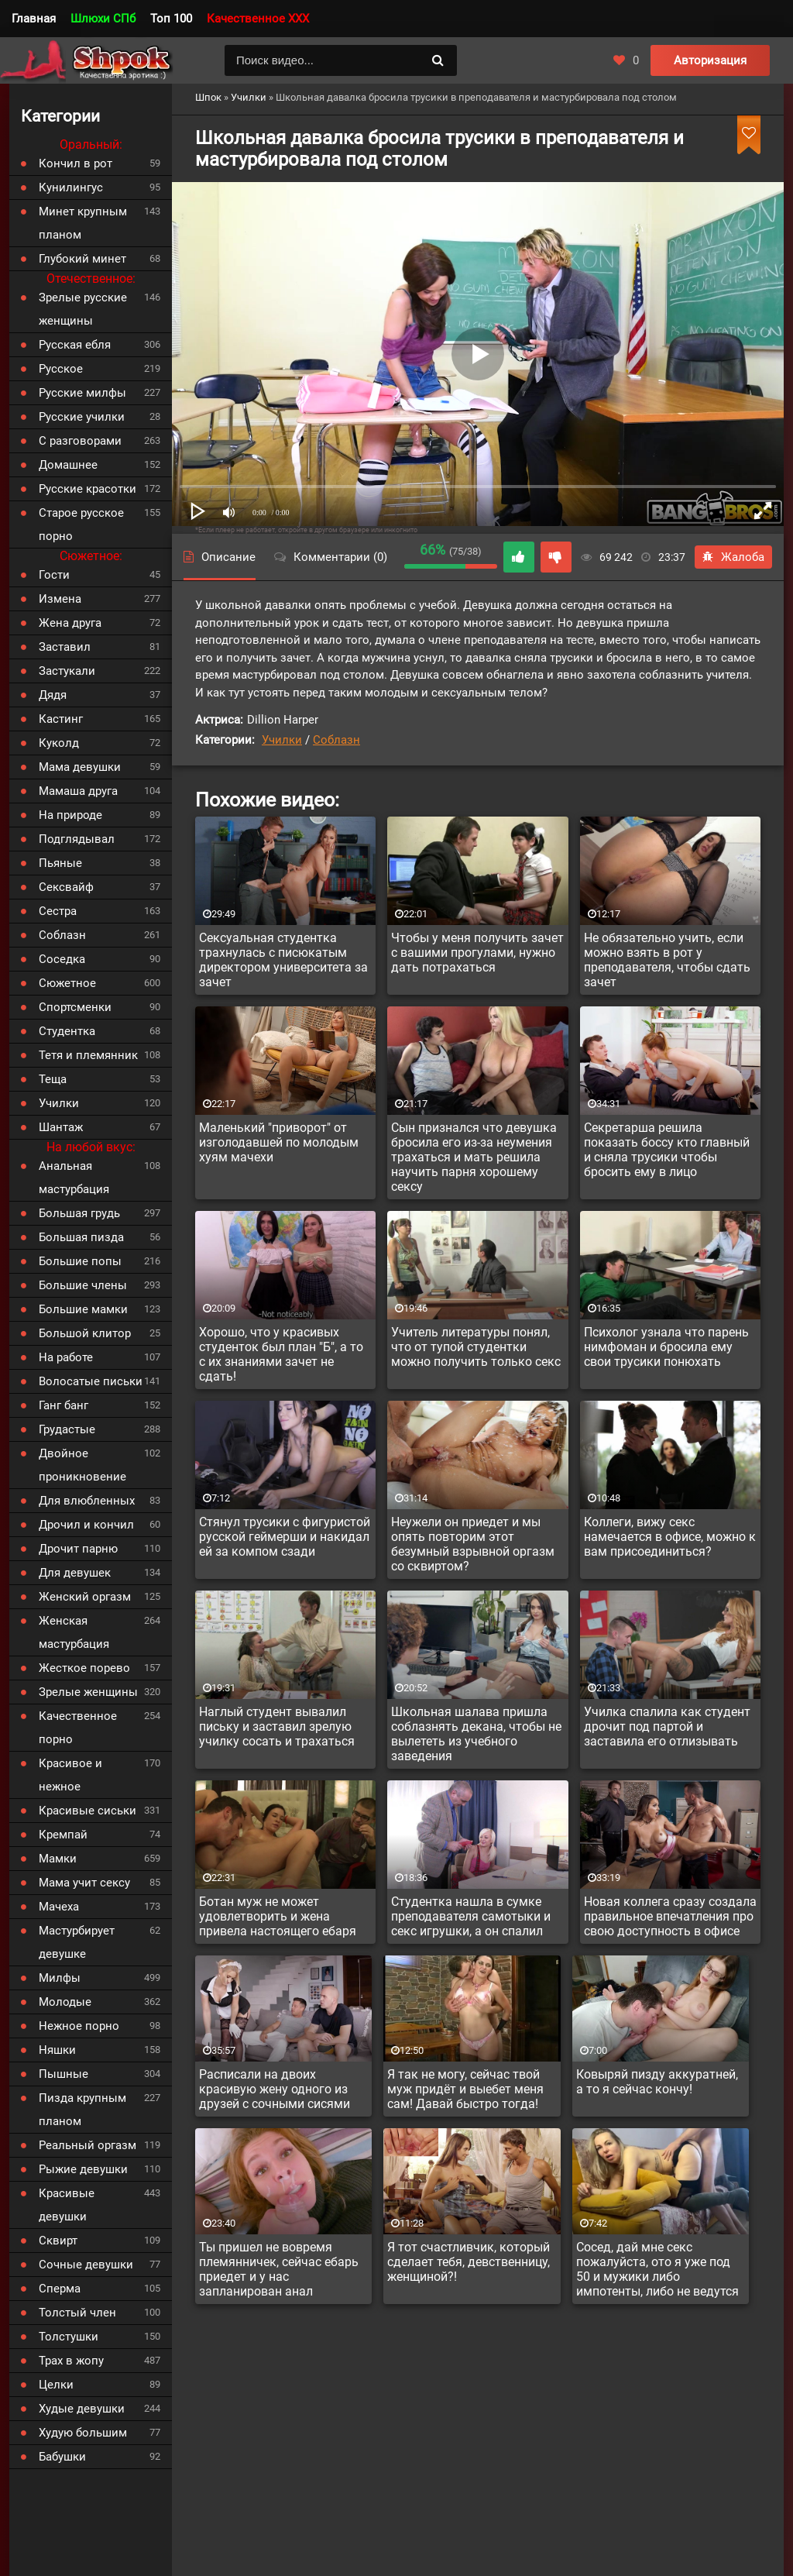 This screenshot has width=793, height=2576. Describe the element at coordinates (474, 1157) in the screenshot. I see `Сын признался что девушка бросила его из-за неумения трахаться и мать решила научить парня хорошему сексу` at that location.